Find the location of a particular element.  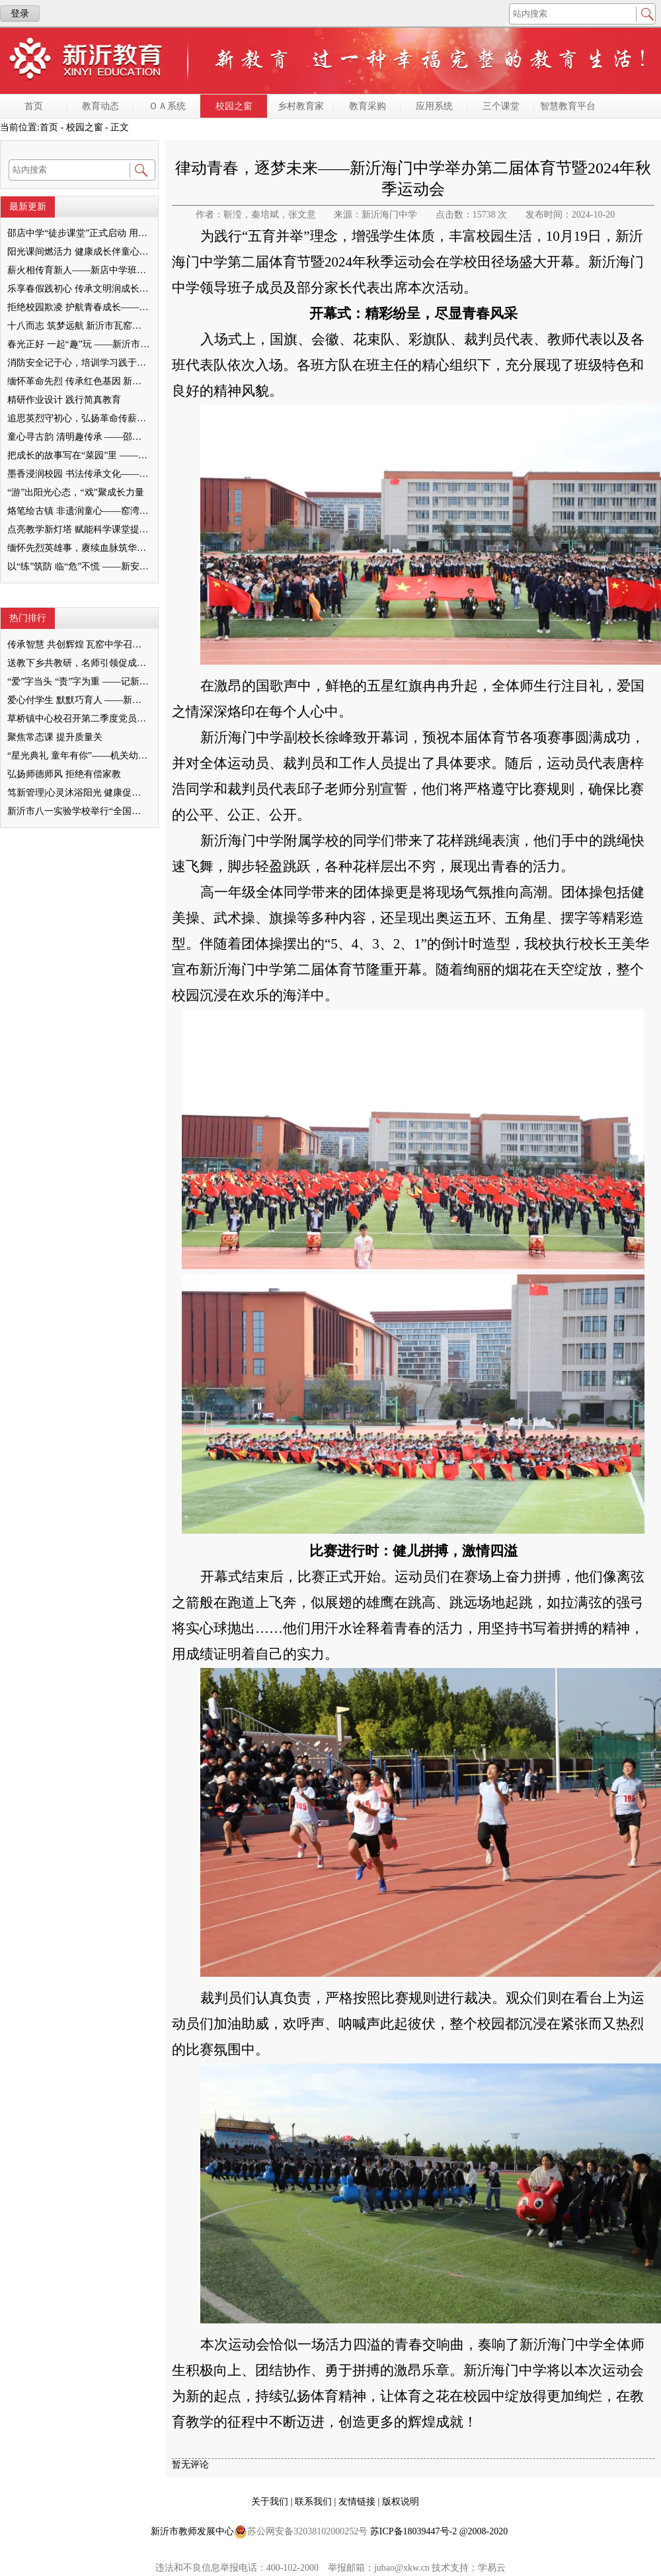

首页 is located at coordinates (33, 106).